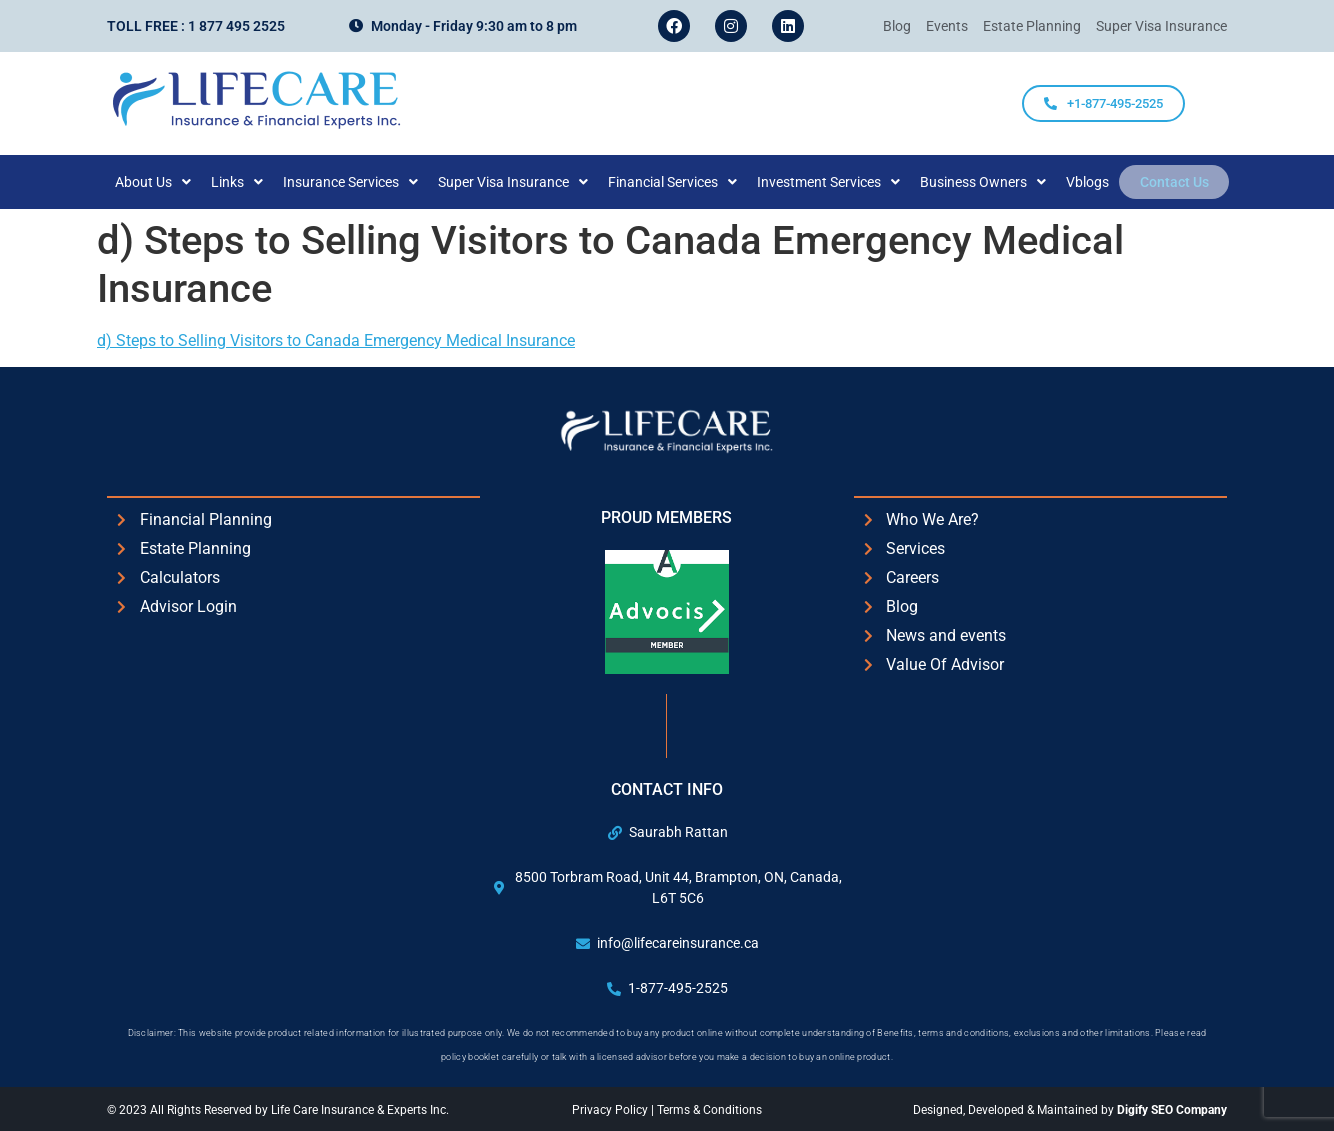 This screenshot has height=1131, width=1334. What do you see at coordinates (196, 26) in the screenshot?
I see `Toll Free : 1 877 495 2525` at bounding box center [196, 26].